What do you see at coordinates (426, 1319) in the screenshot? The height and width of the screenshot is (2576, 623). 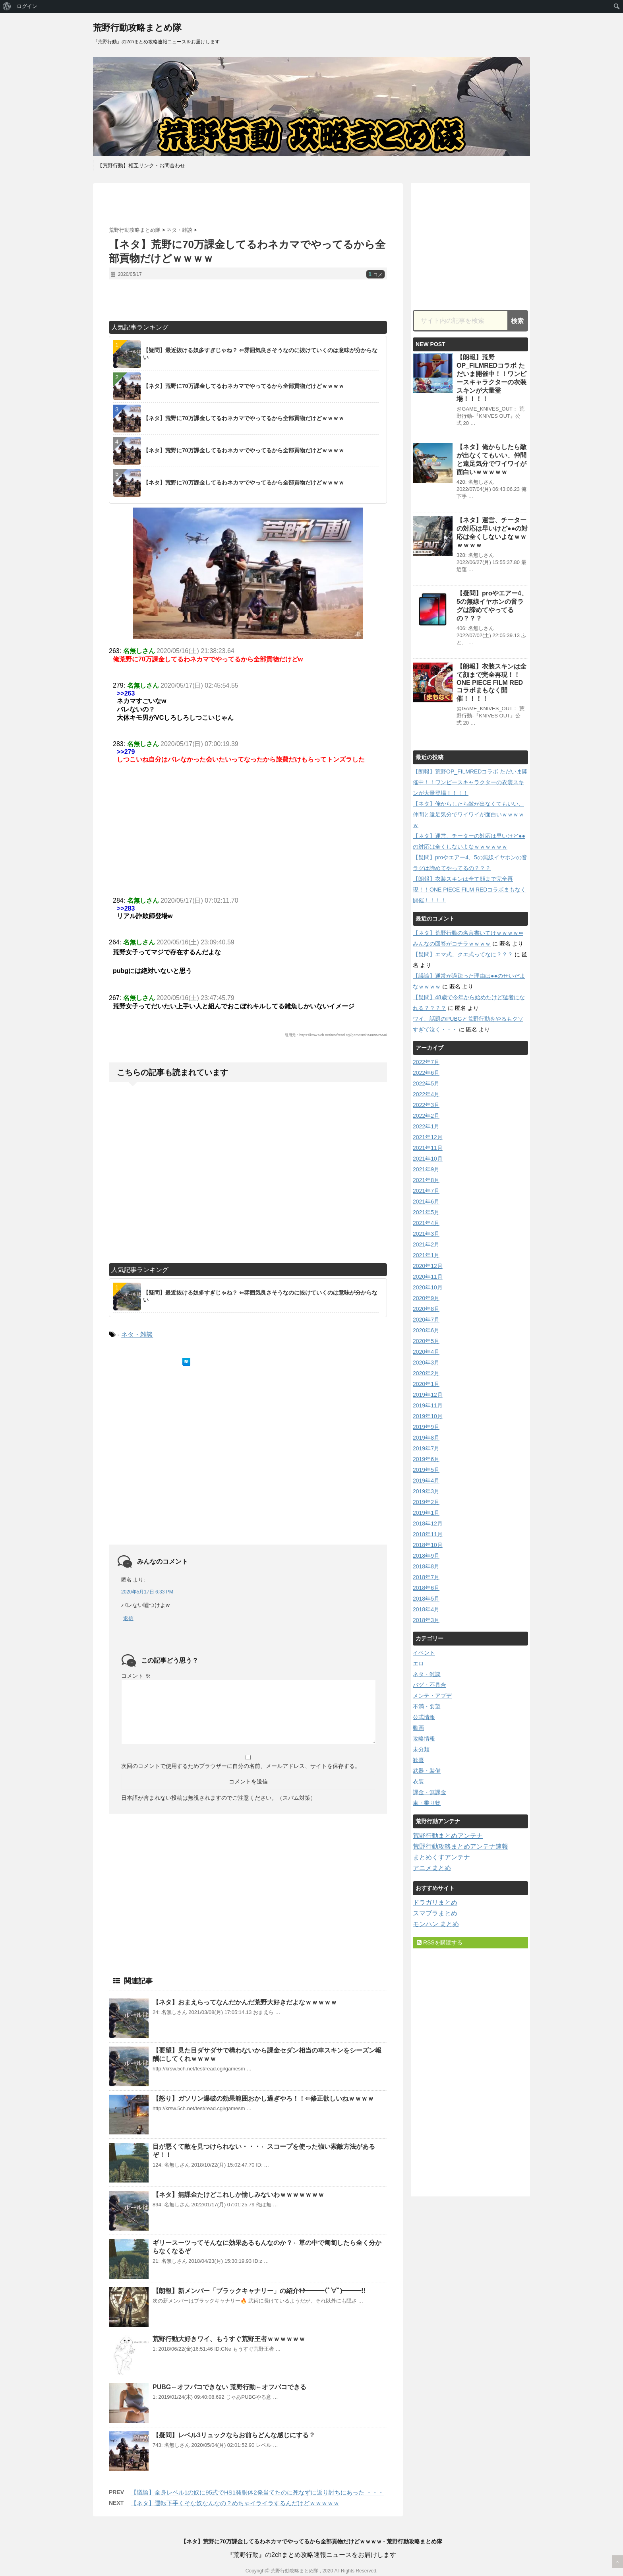 I see `2020年7月` at bounding box center [426, 1319].